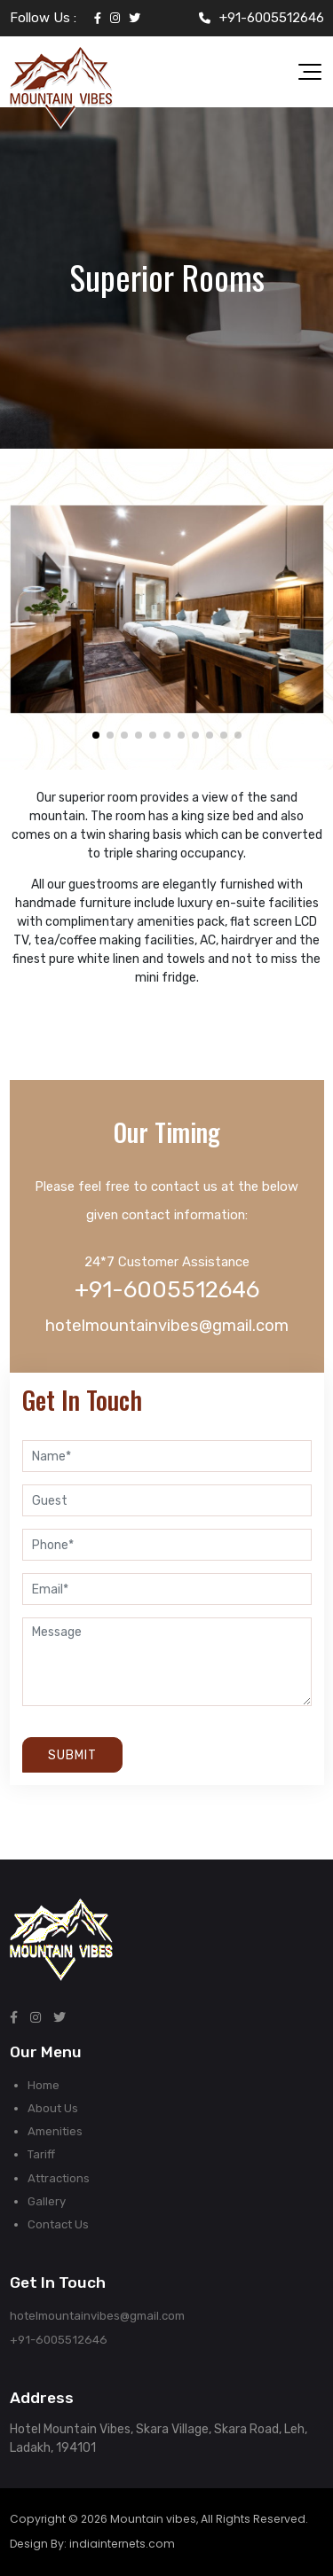  What do you see at coordinates (53, 2108) in the screenshot?
I see `About Us` at bounding box center [53, 2108].